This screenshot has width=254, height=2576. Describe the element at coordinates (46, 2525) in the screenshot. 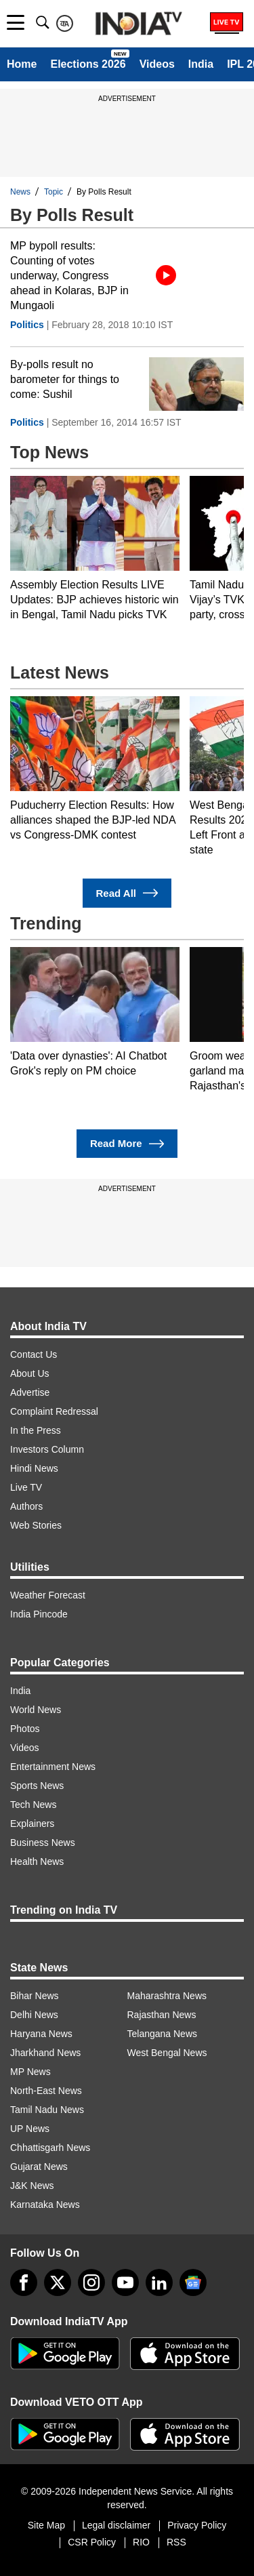

I see `Site Map` at that location.